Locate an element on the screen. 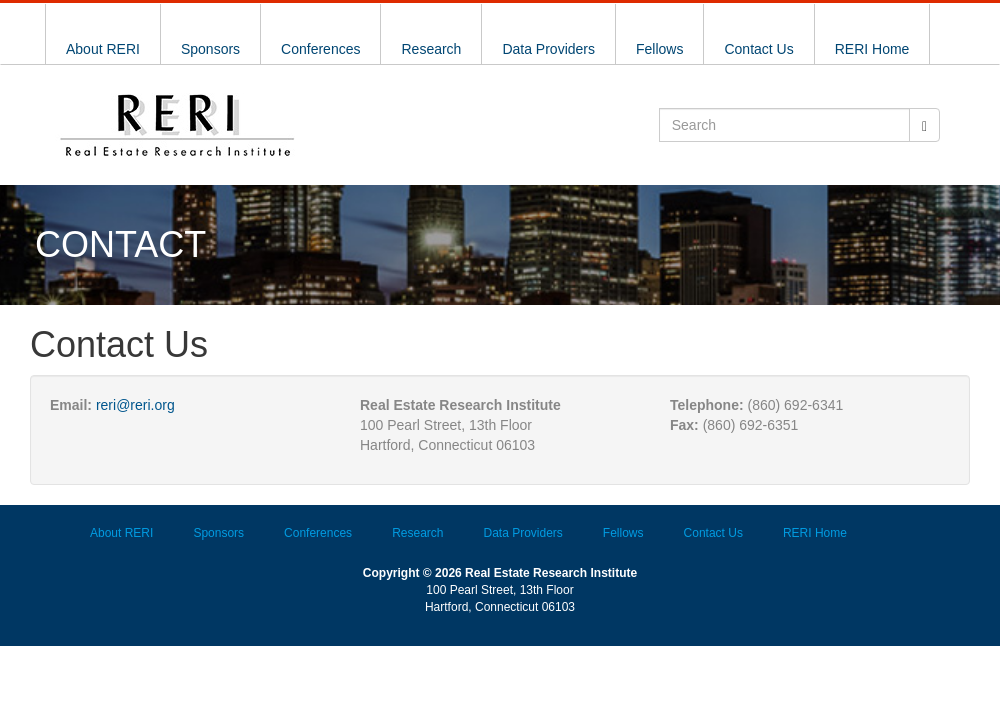  Data Providers is located at coordinates (548, 49).